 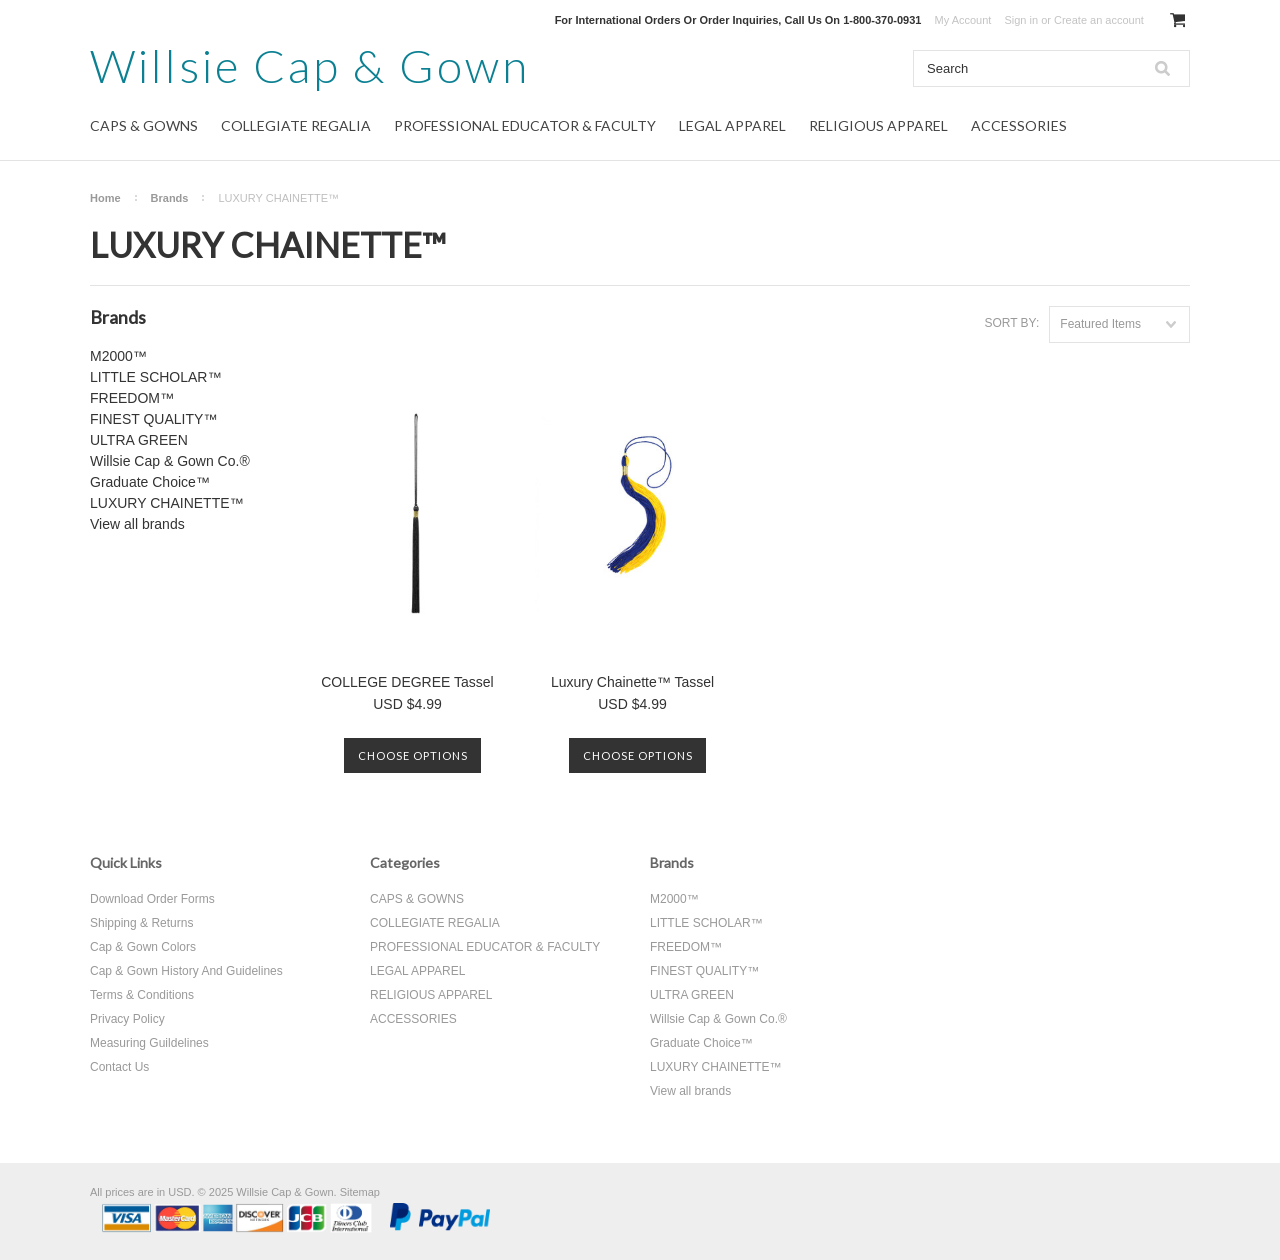 I want to click on View all brands, so click(x=137, y=524).